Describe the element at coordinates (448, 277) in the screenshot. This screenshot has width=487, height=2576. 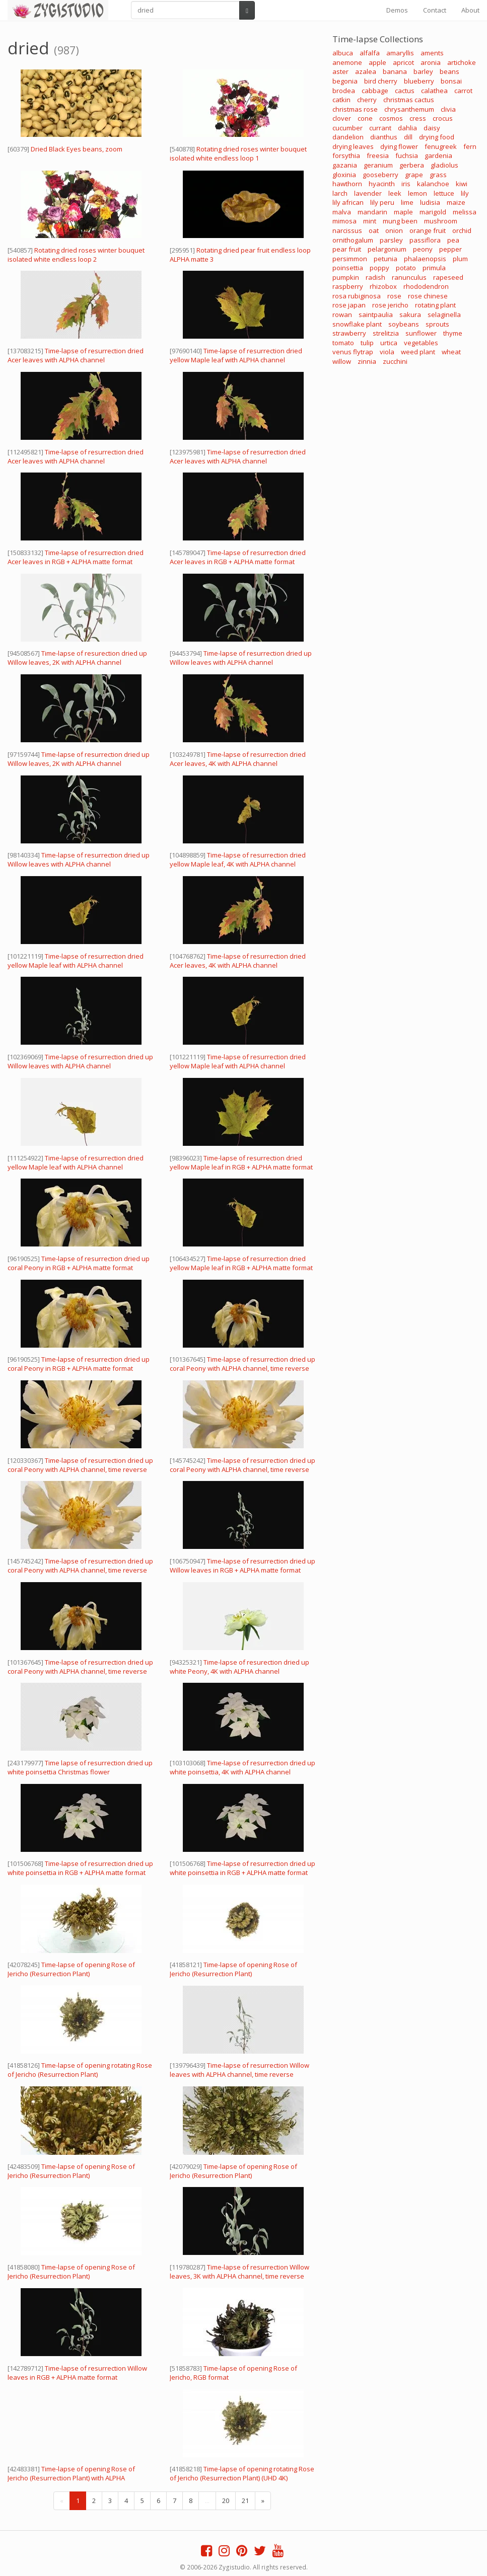
I see `rapeseed` at that location.